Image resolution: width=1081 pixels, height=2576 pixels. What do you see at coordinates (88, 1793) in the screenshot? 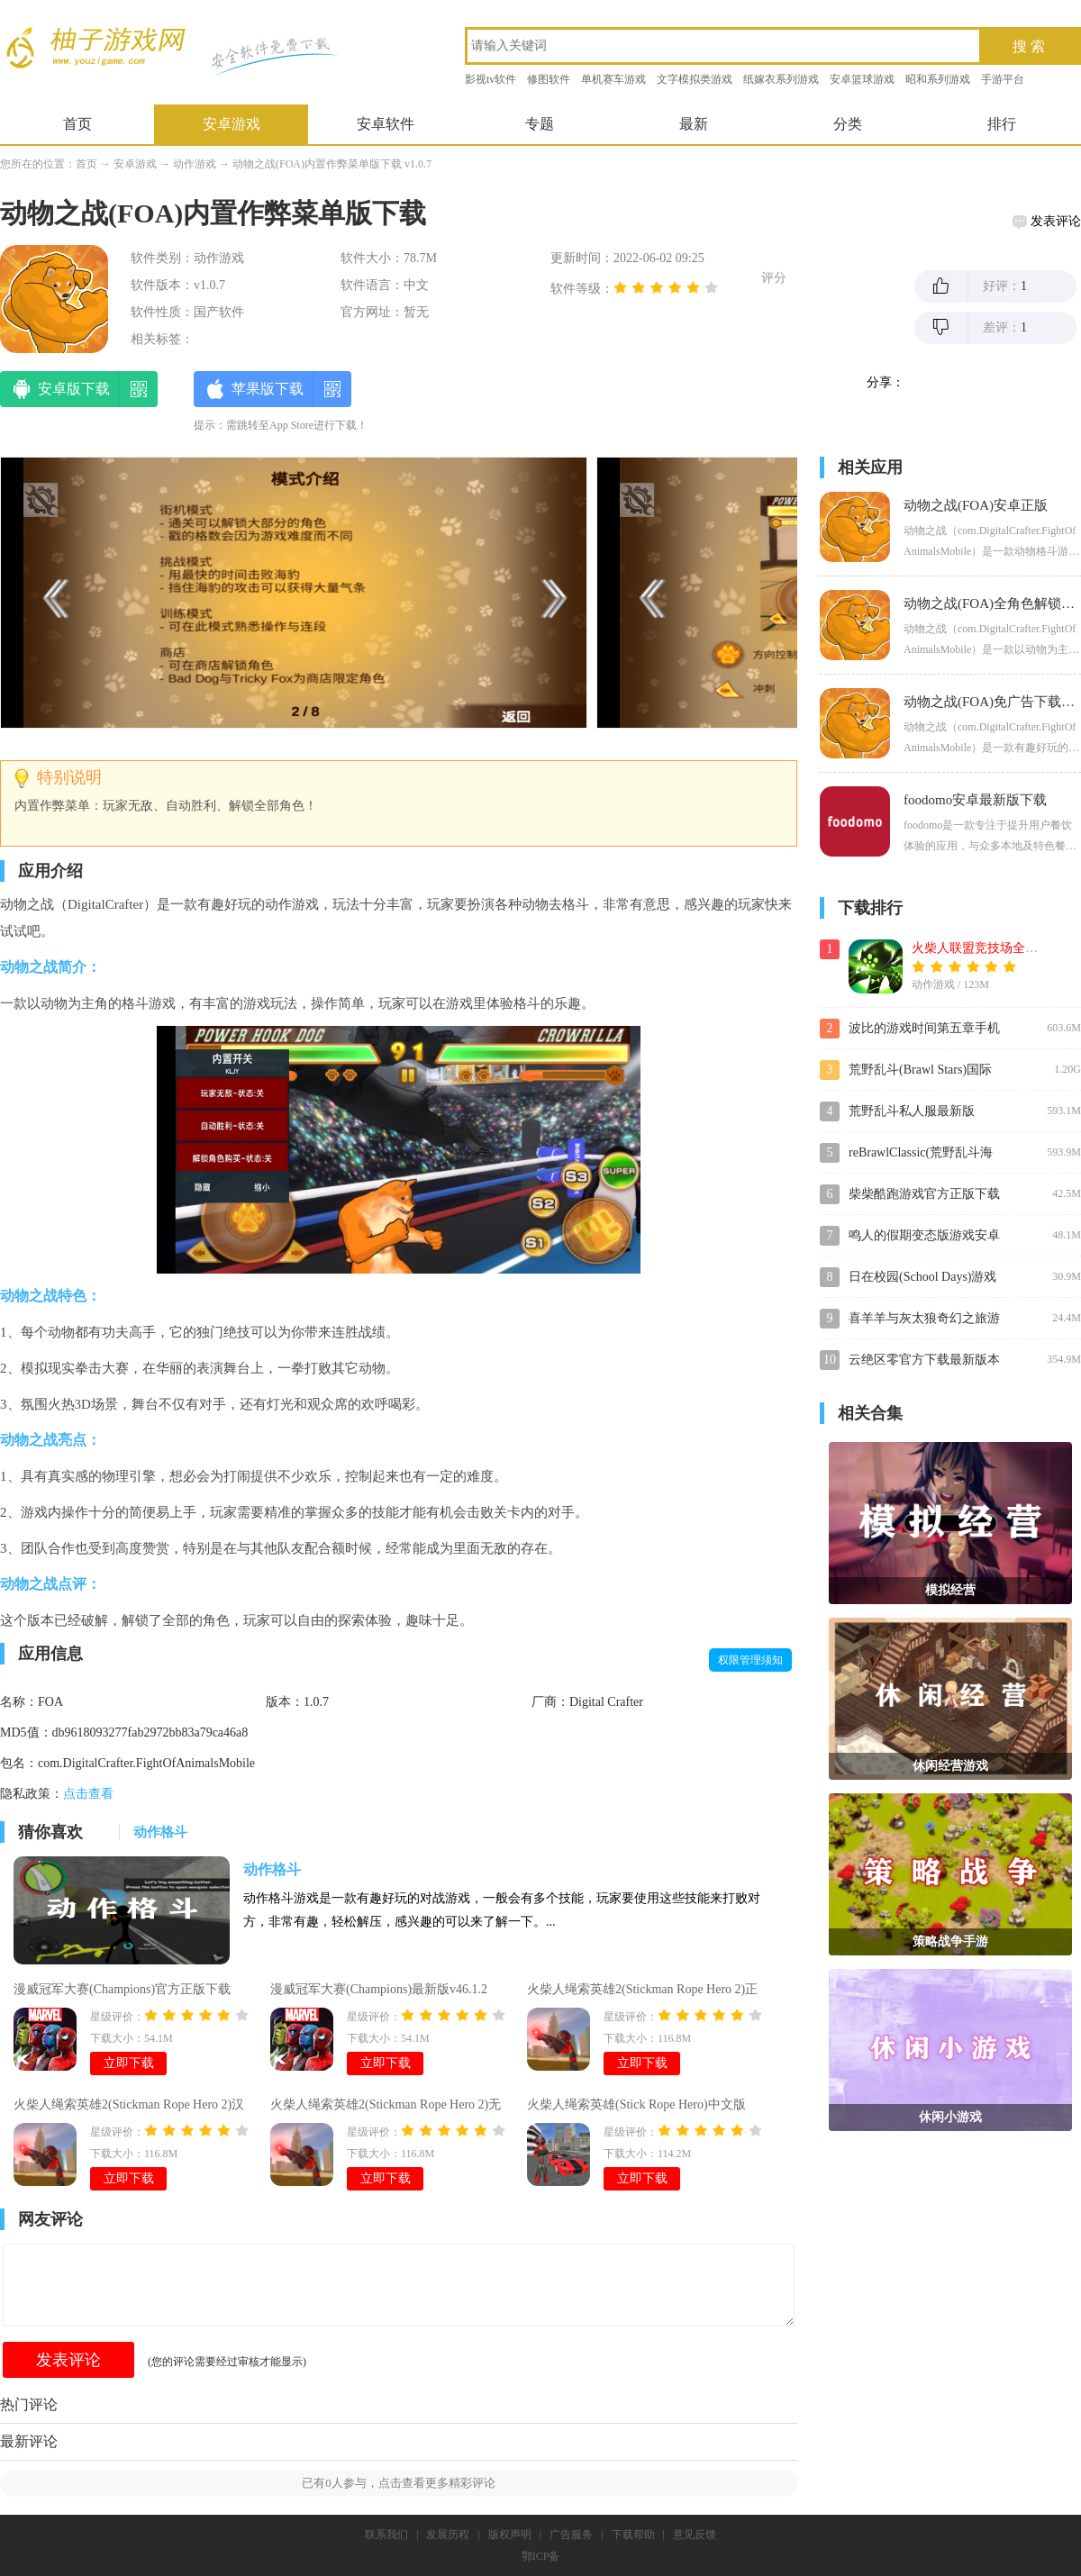
I see `点击查看` at bounding box center [88, 1793].